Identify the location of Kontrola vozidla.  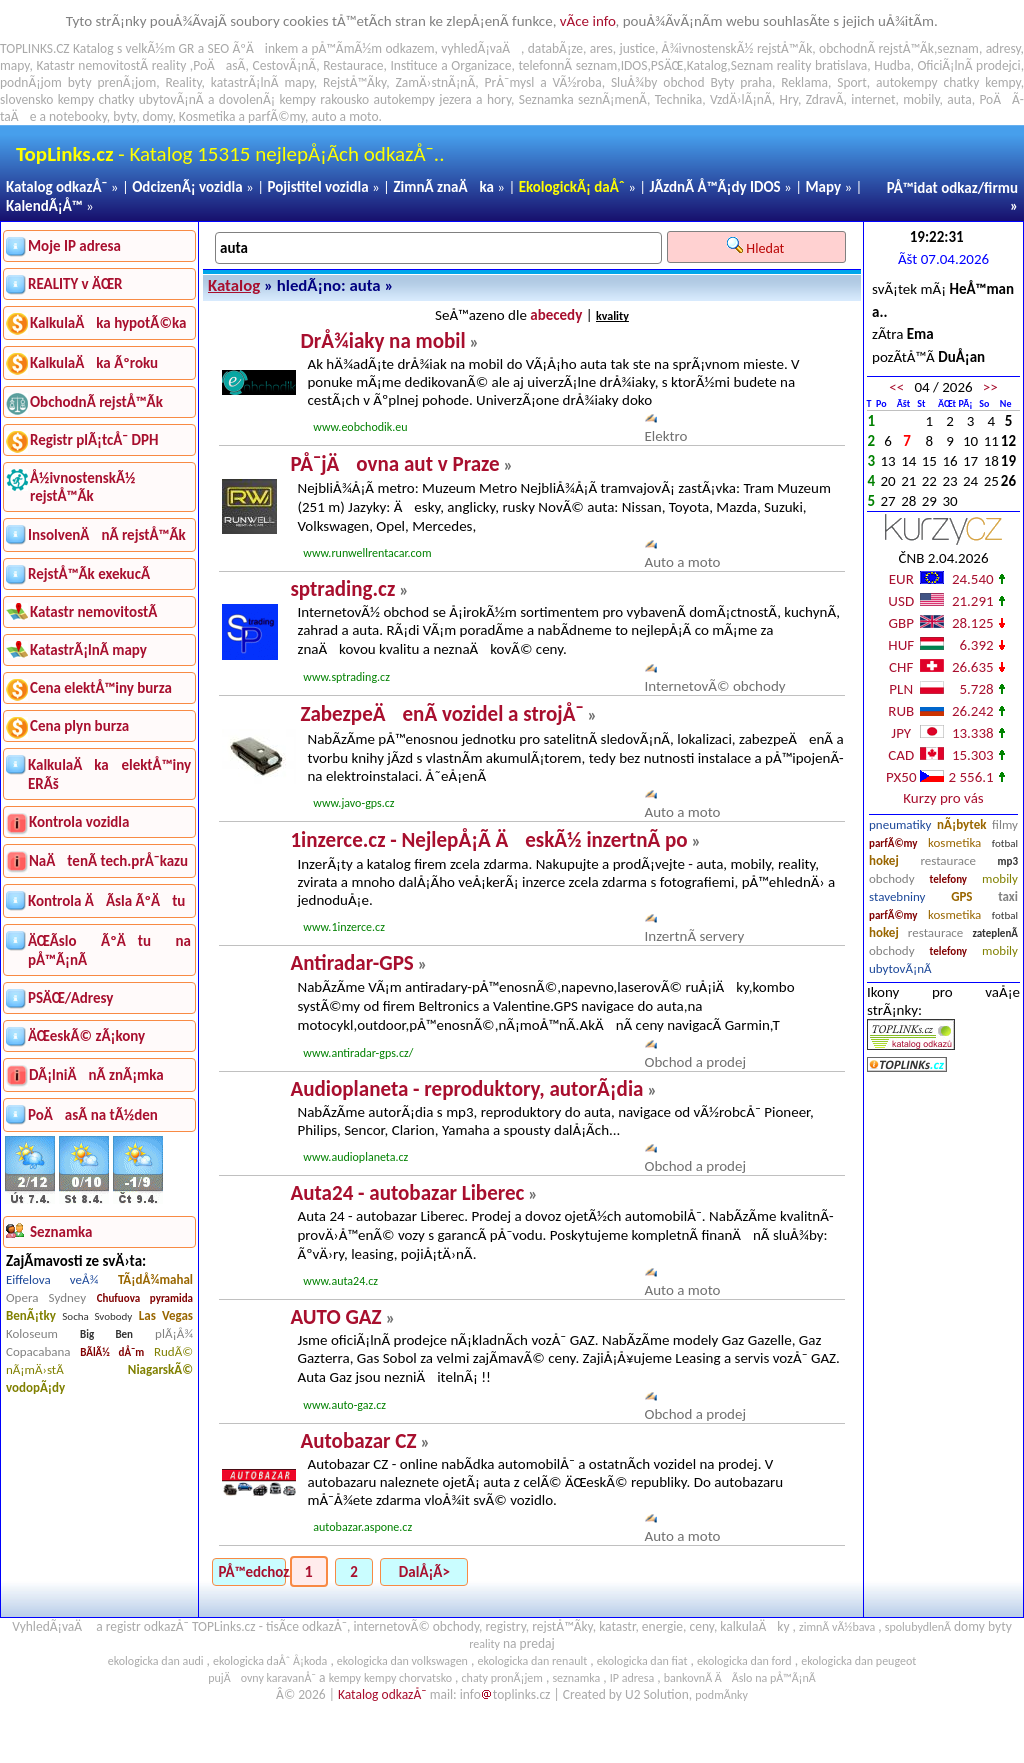
(79, 822).